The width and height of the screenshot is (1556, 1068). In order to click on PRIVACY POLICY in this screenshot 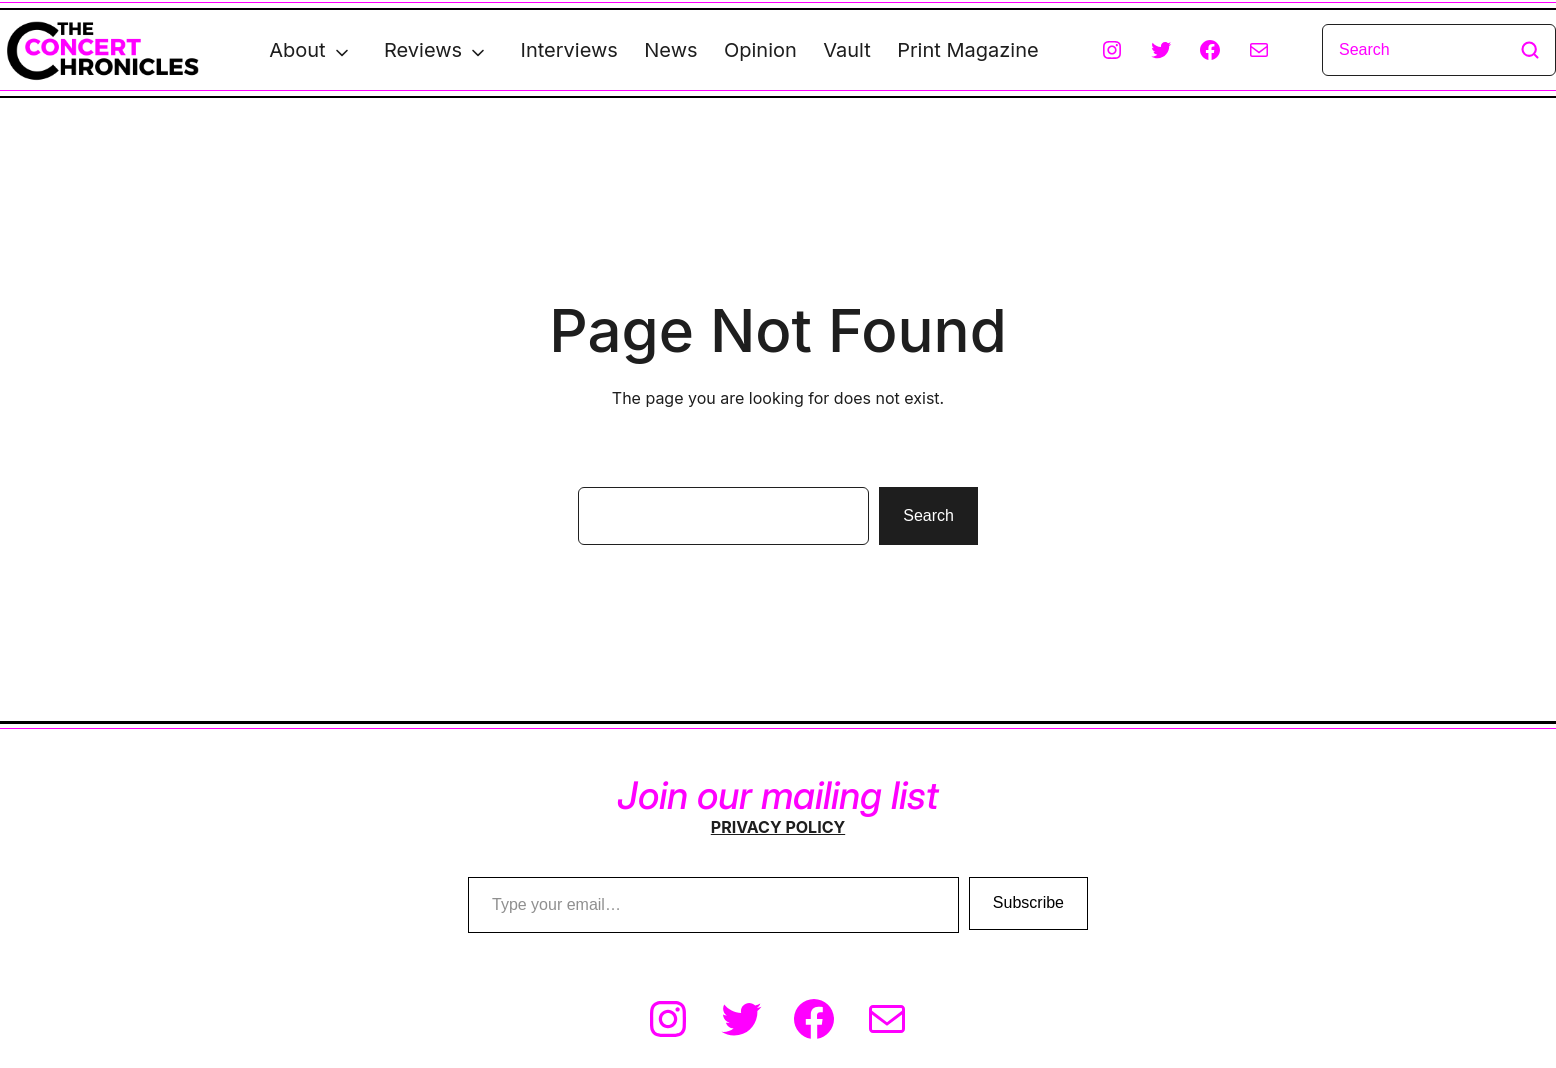, I will do `click(778, 827)`.